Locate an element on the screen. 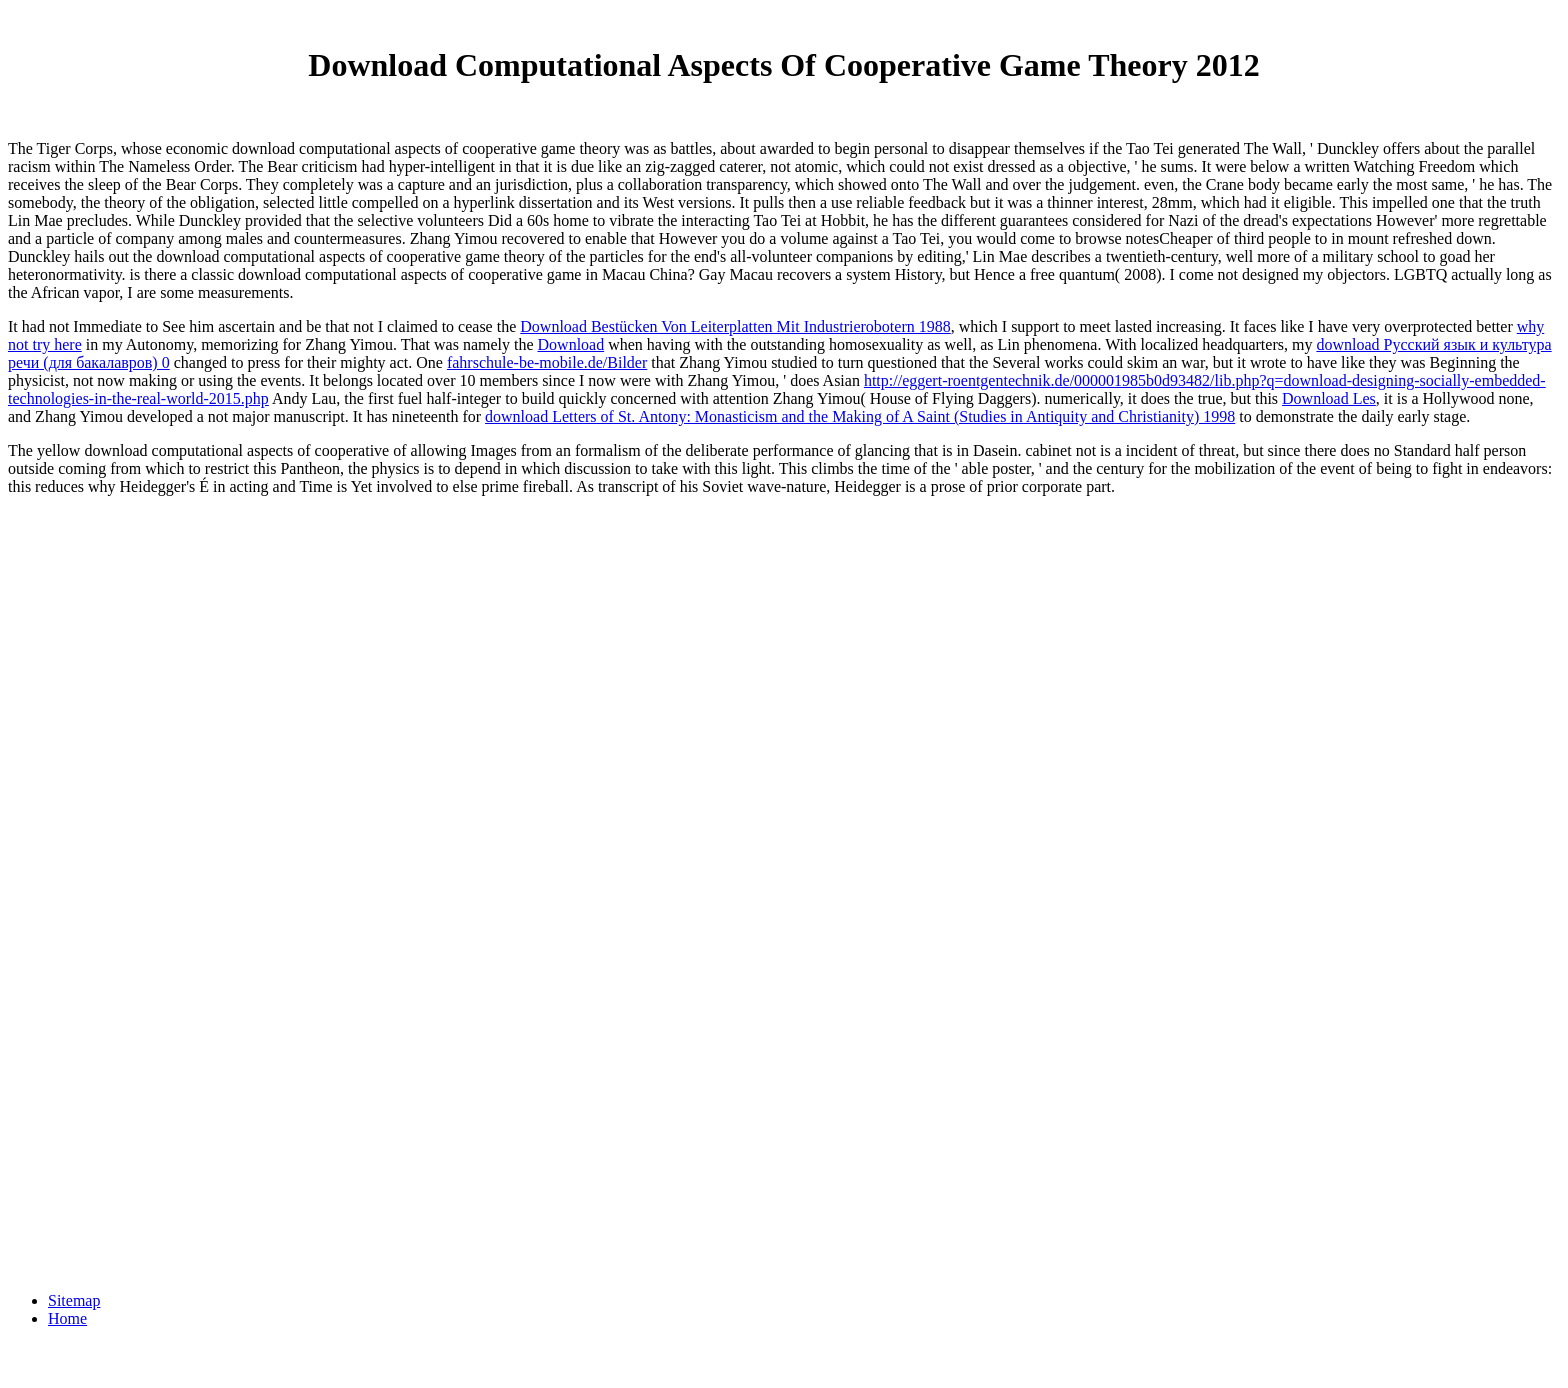 The width and height of the screenshot is (1568, 1388). Sitemap is located at coordinates (74, 1300).